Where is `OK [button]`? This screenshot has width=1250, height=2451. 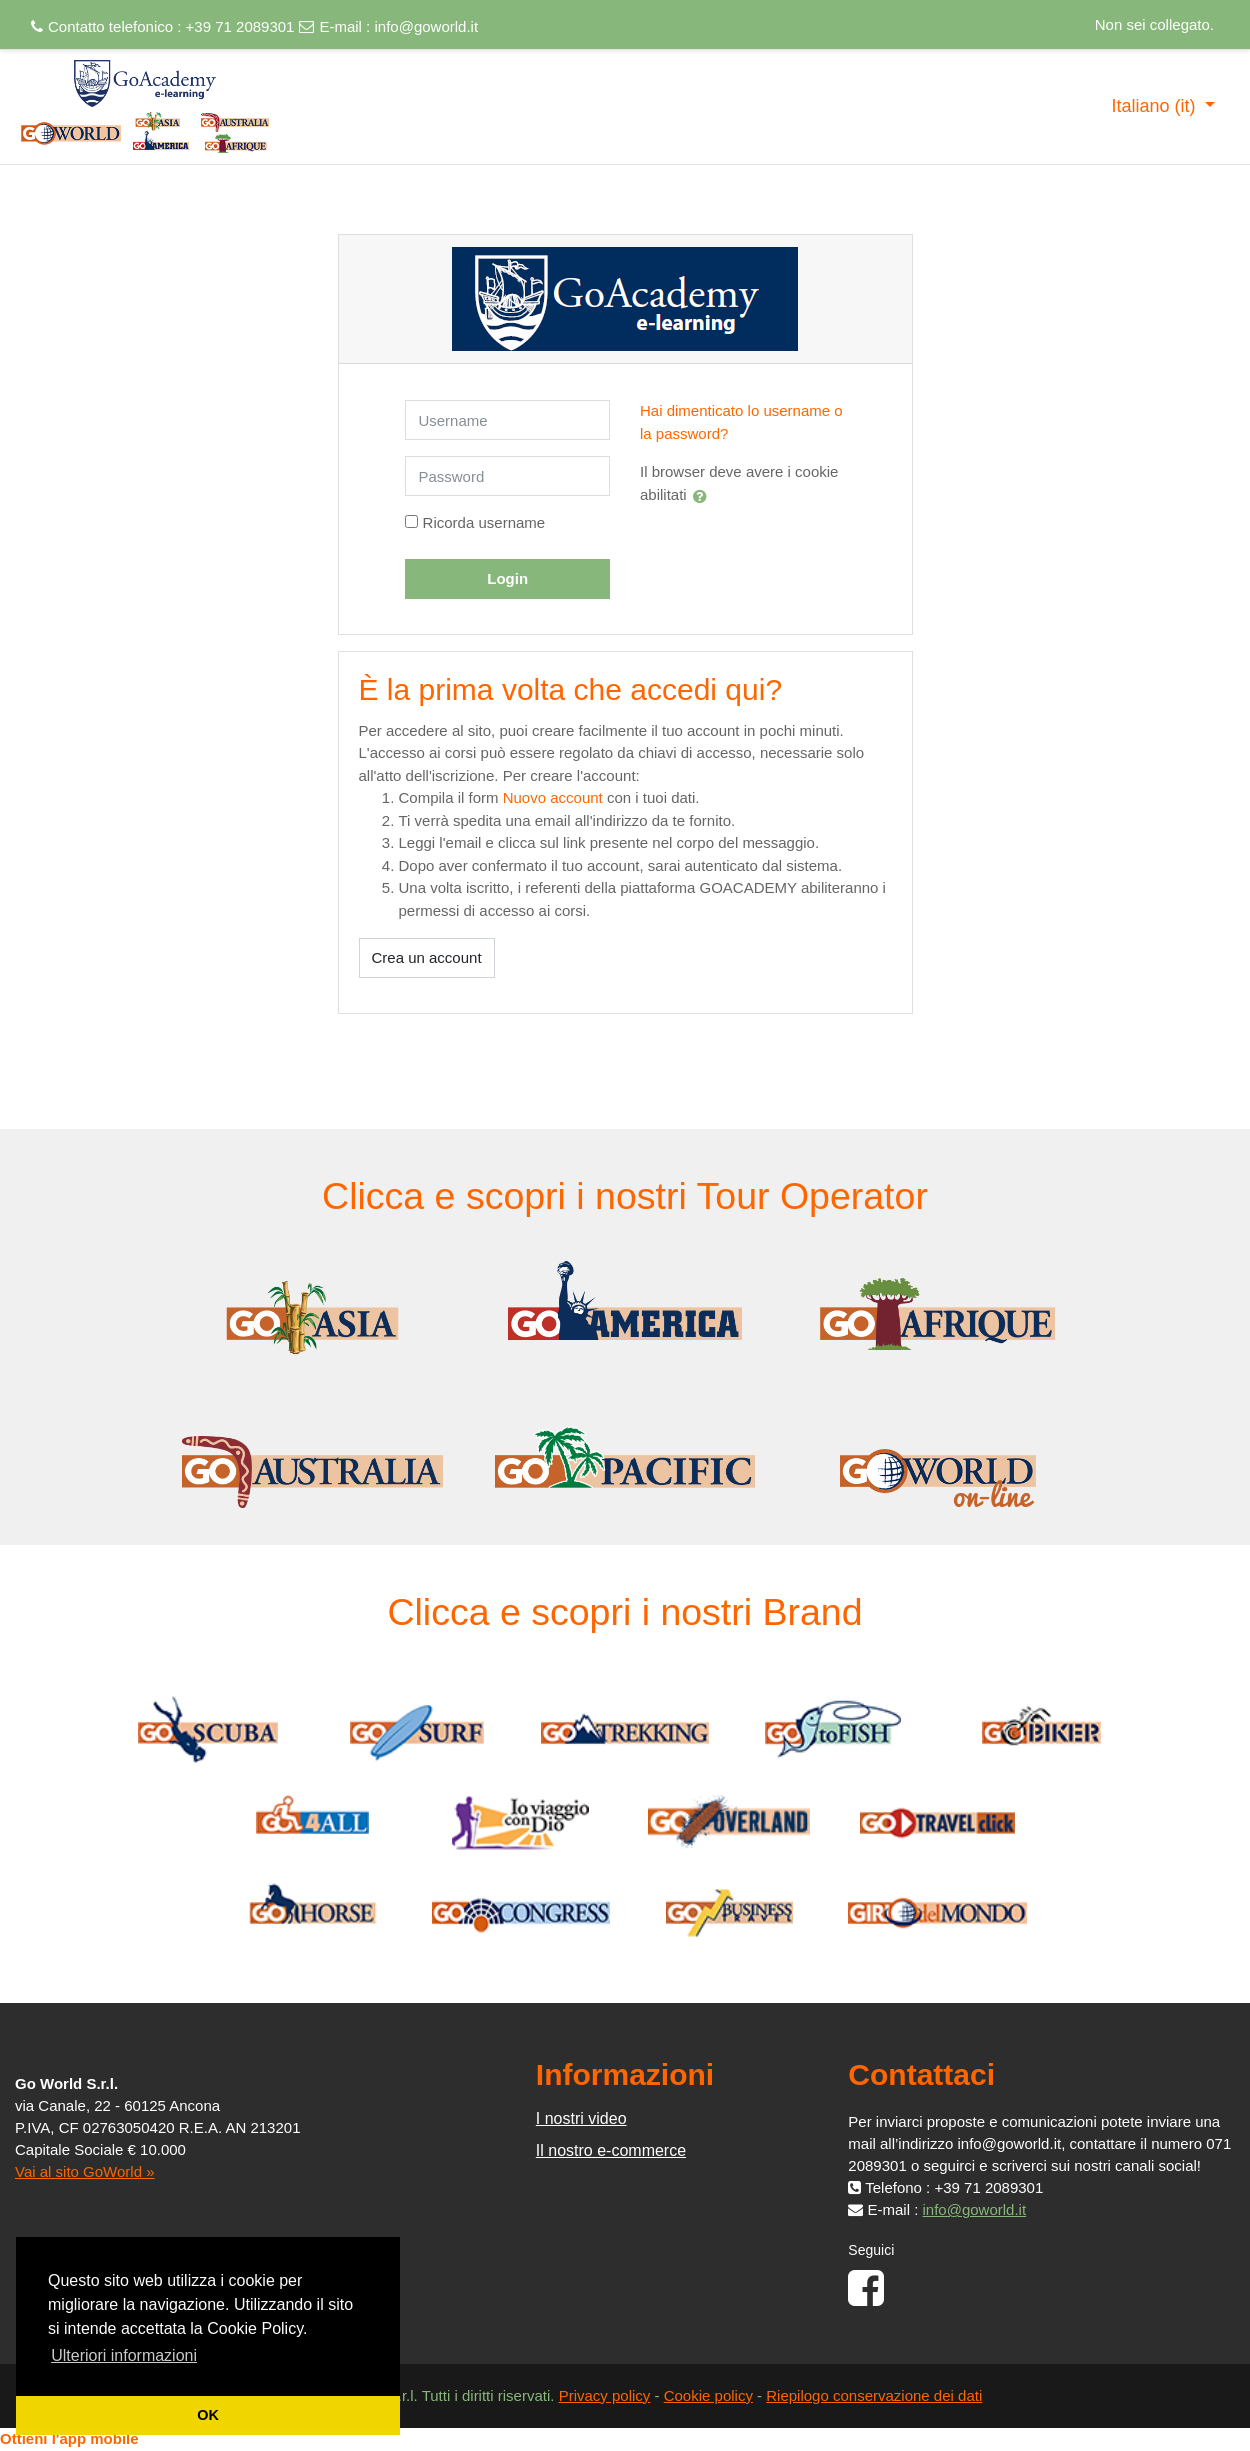 OK [button] is located at coordinates (208, 2415).